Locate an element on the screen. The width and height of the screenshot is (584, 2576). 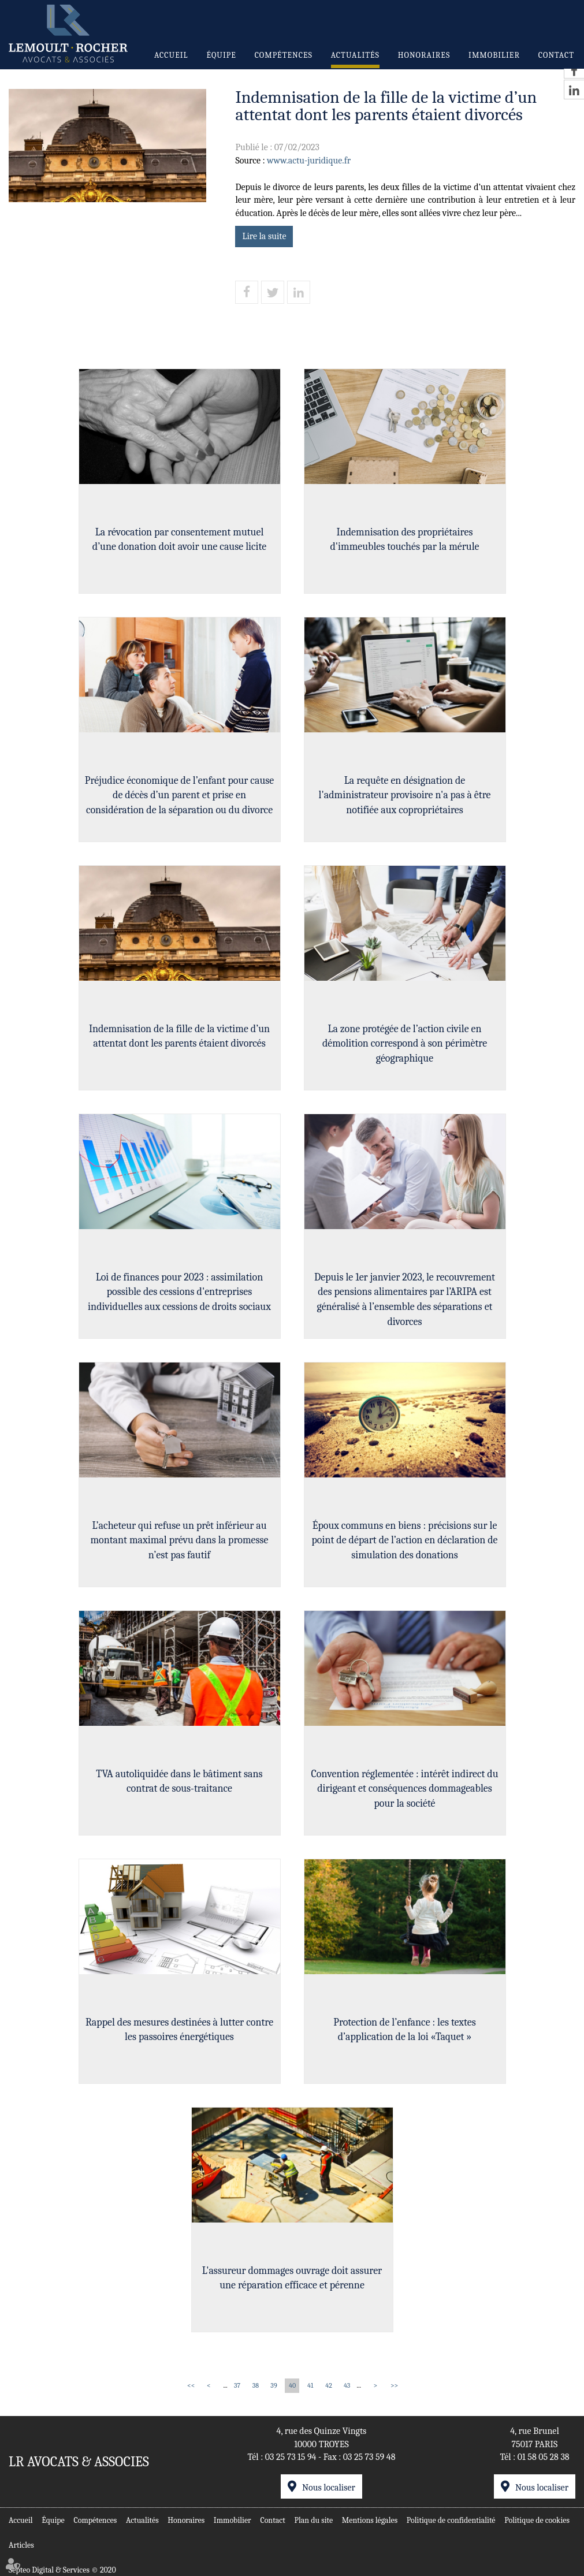
Nous localiser is located at coordinates (328, 2487).